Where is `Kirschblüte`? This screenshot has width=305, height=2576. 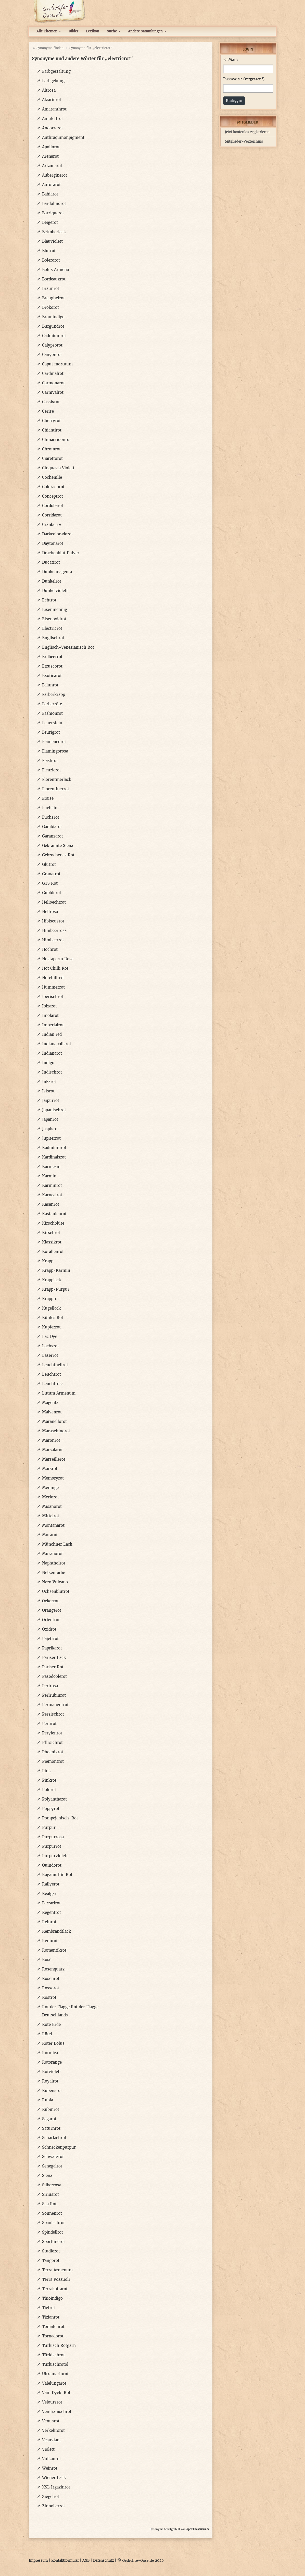
Kirschblüte is located at coordinates (53, 1223).